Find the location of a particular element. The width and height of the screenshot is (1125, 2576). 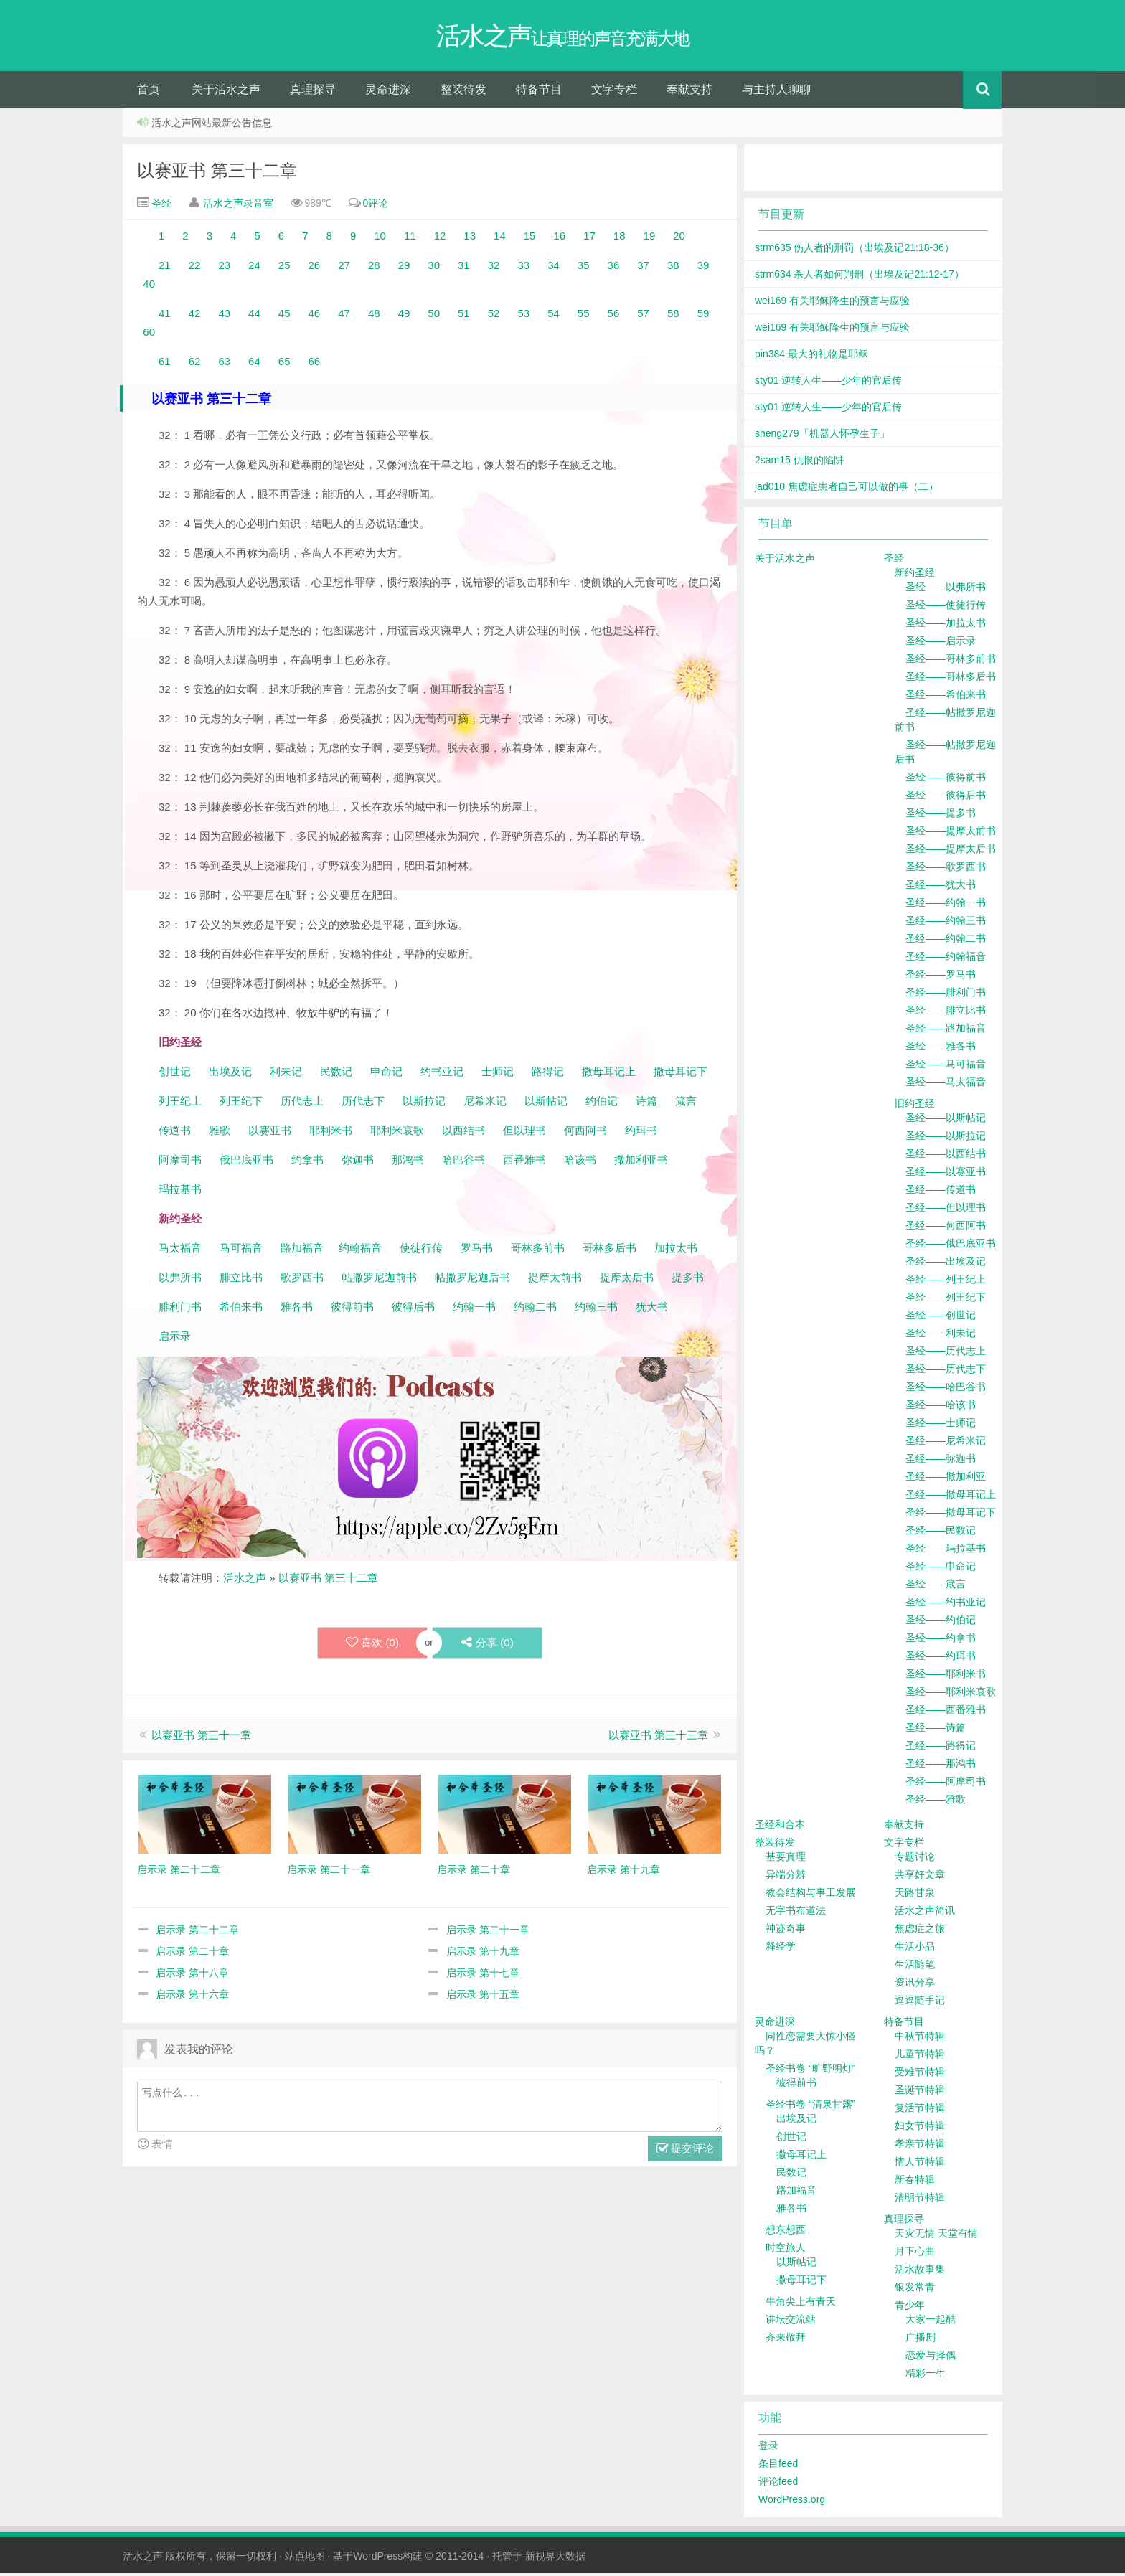

撒加利亚书 is located at coordinates (641, 1162).